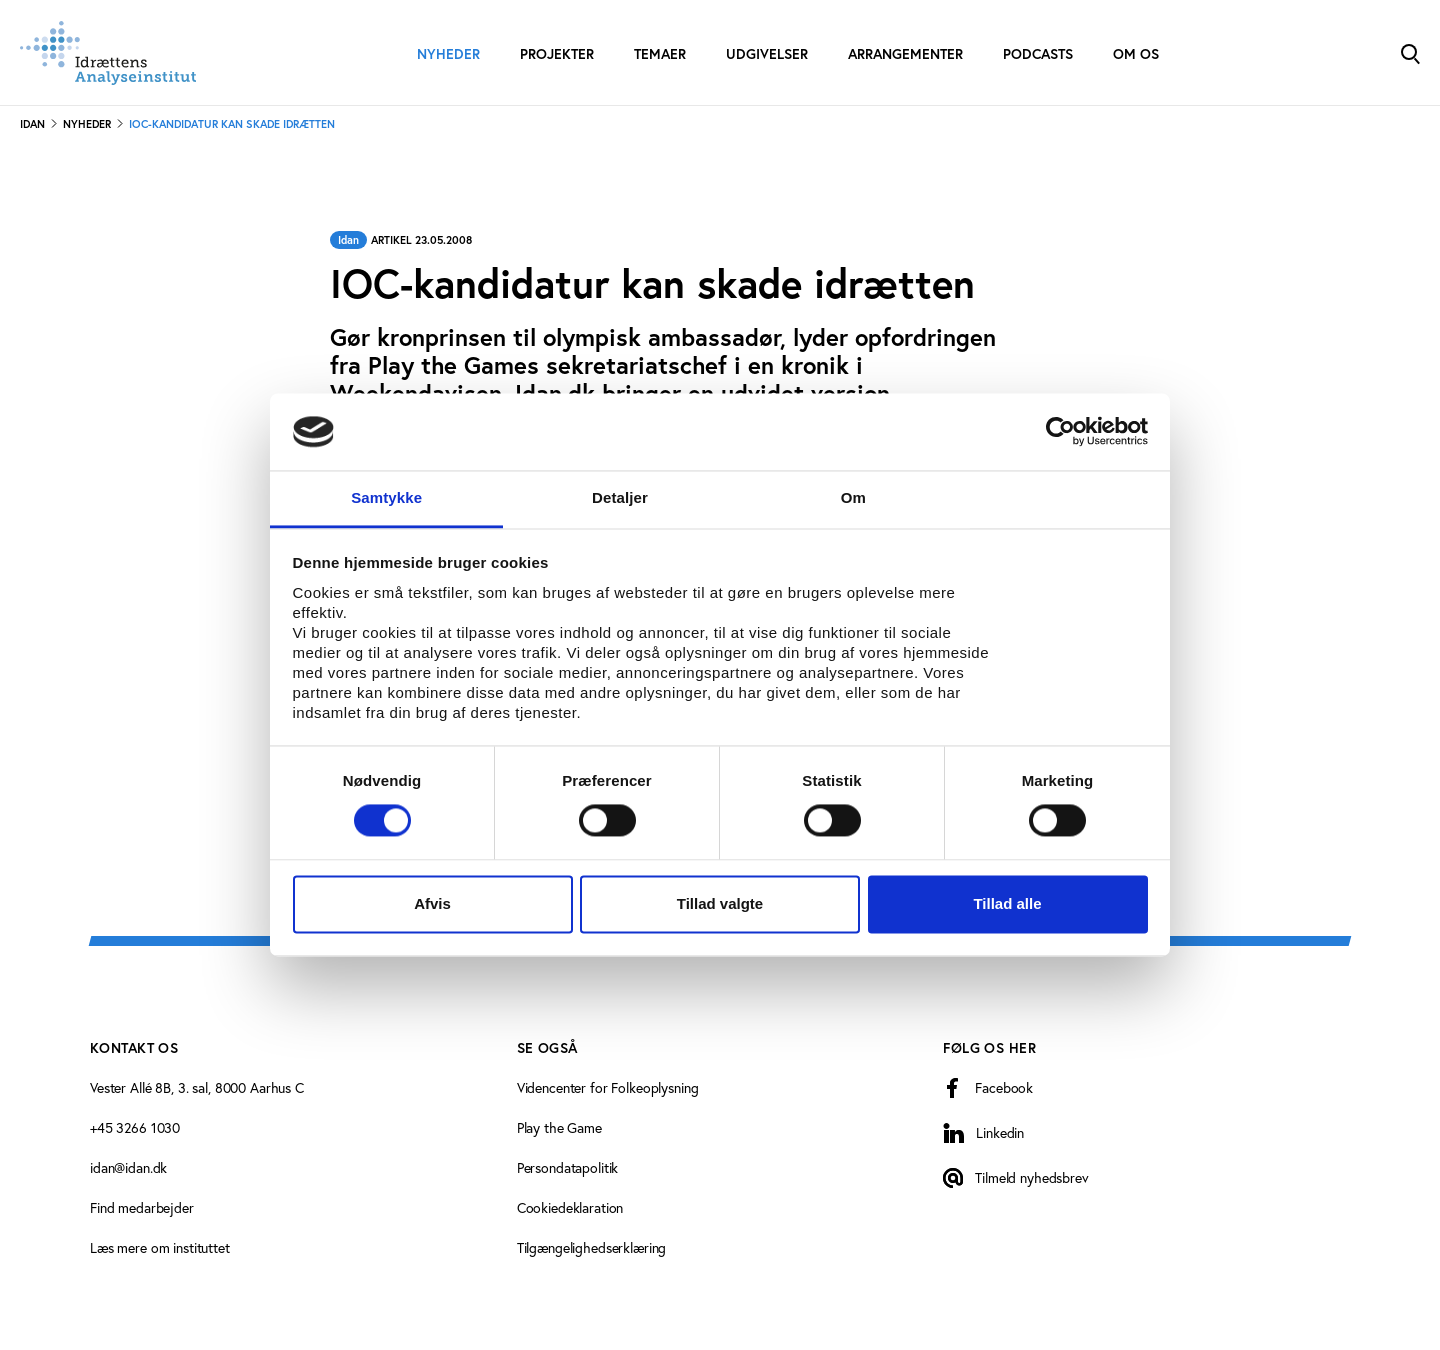  Describe the element at coordinates (720, 903) in the screenshot. I see `Tillad valgte` at that location.